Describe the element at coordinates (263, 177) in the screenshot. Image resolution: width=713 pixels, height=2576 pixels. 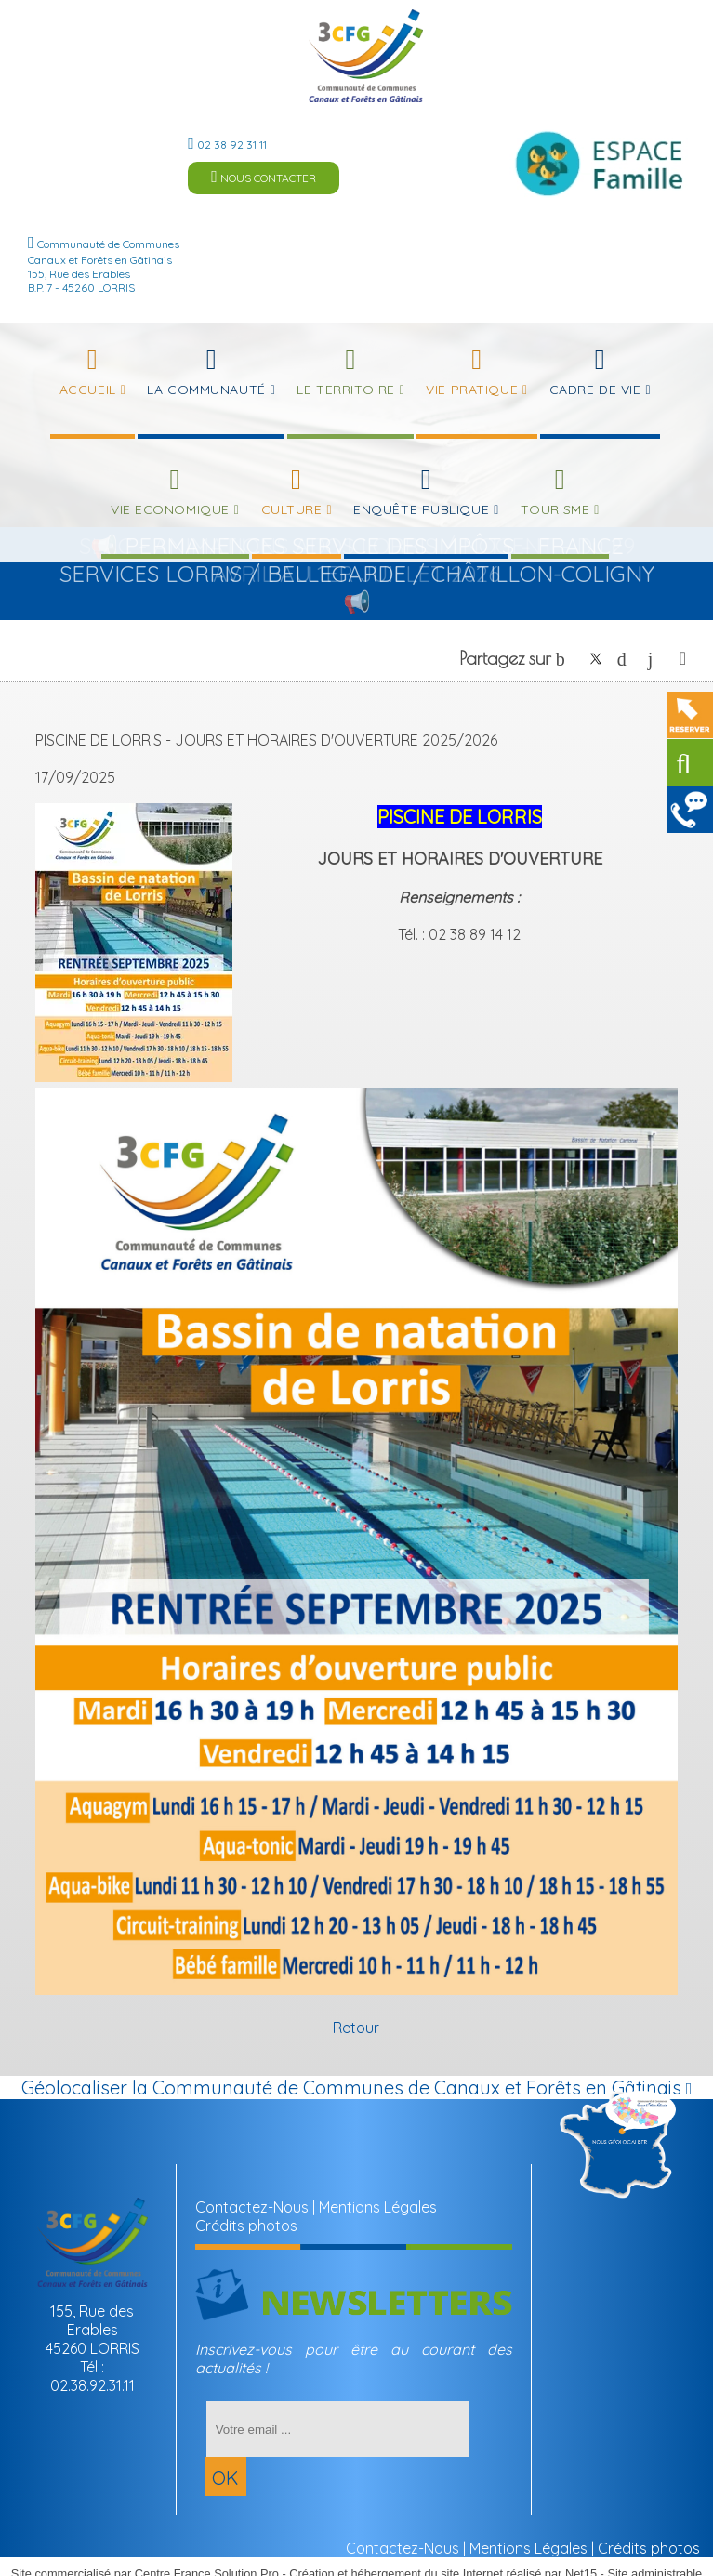
I see `NOUS CONTACTER` at that location.